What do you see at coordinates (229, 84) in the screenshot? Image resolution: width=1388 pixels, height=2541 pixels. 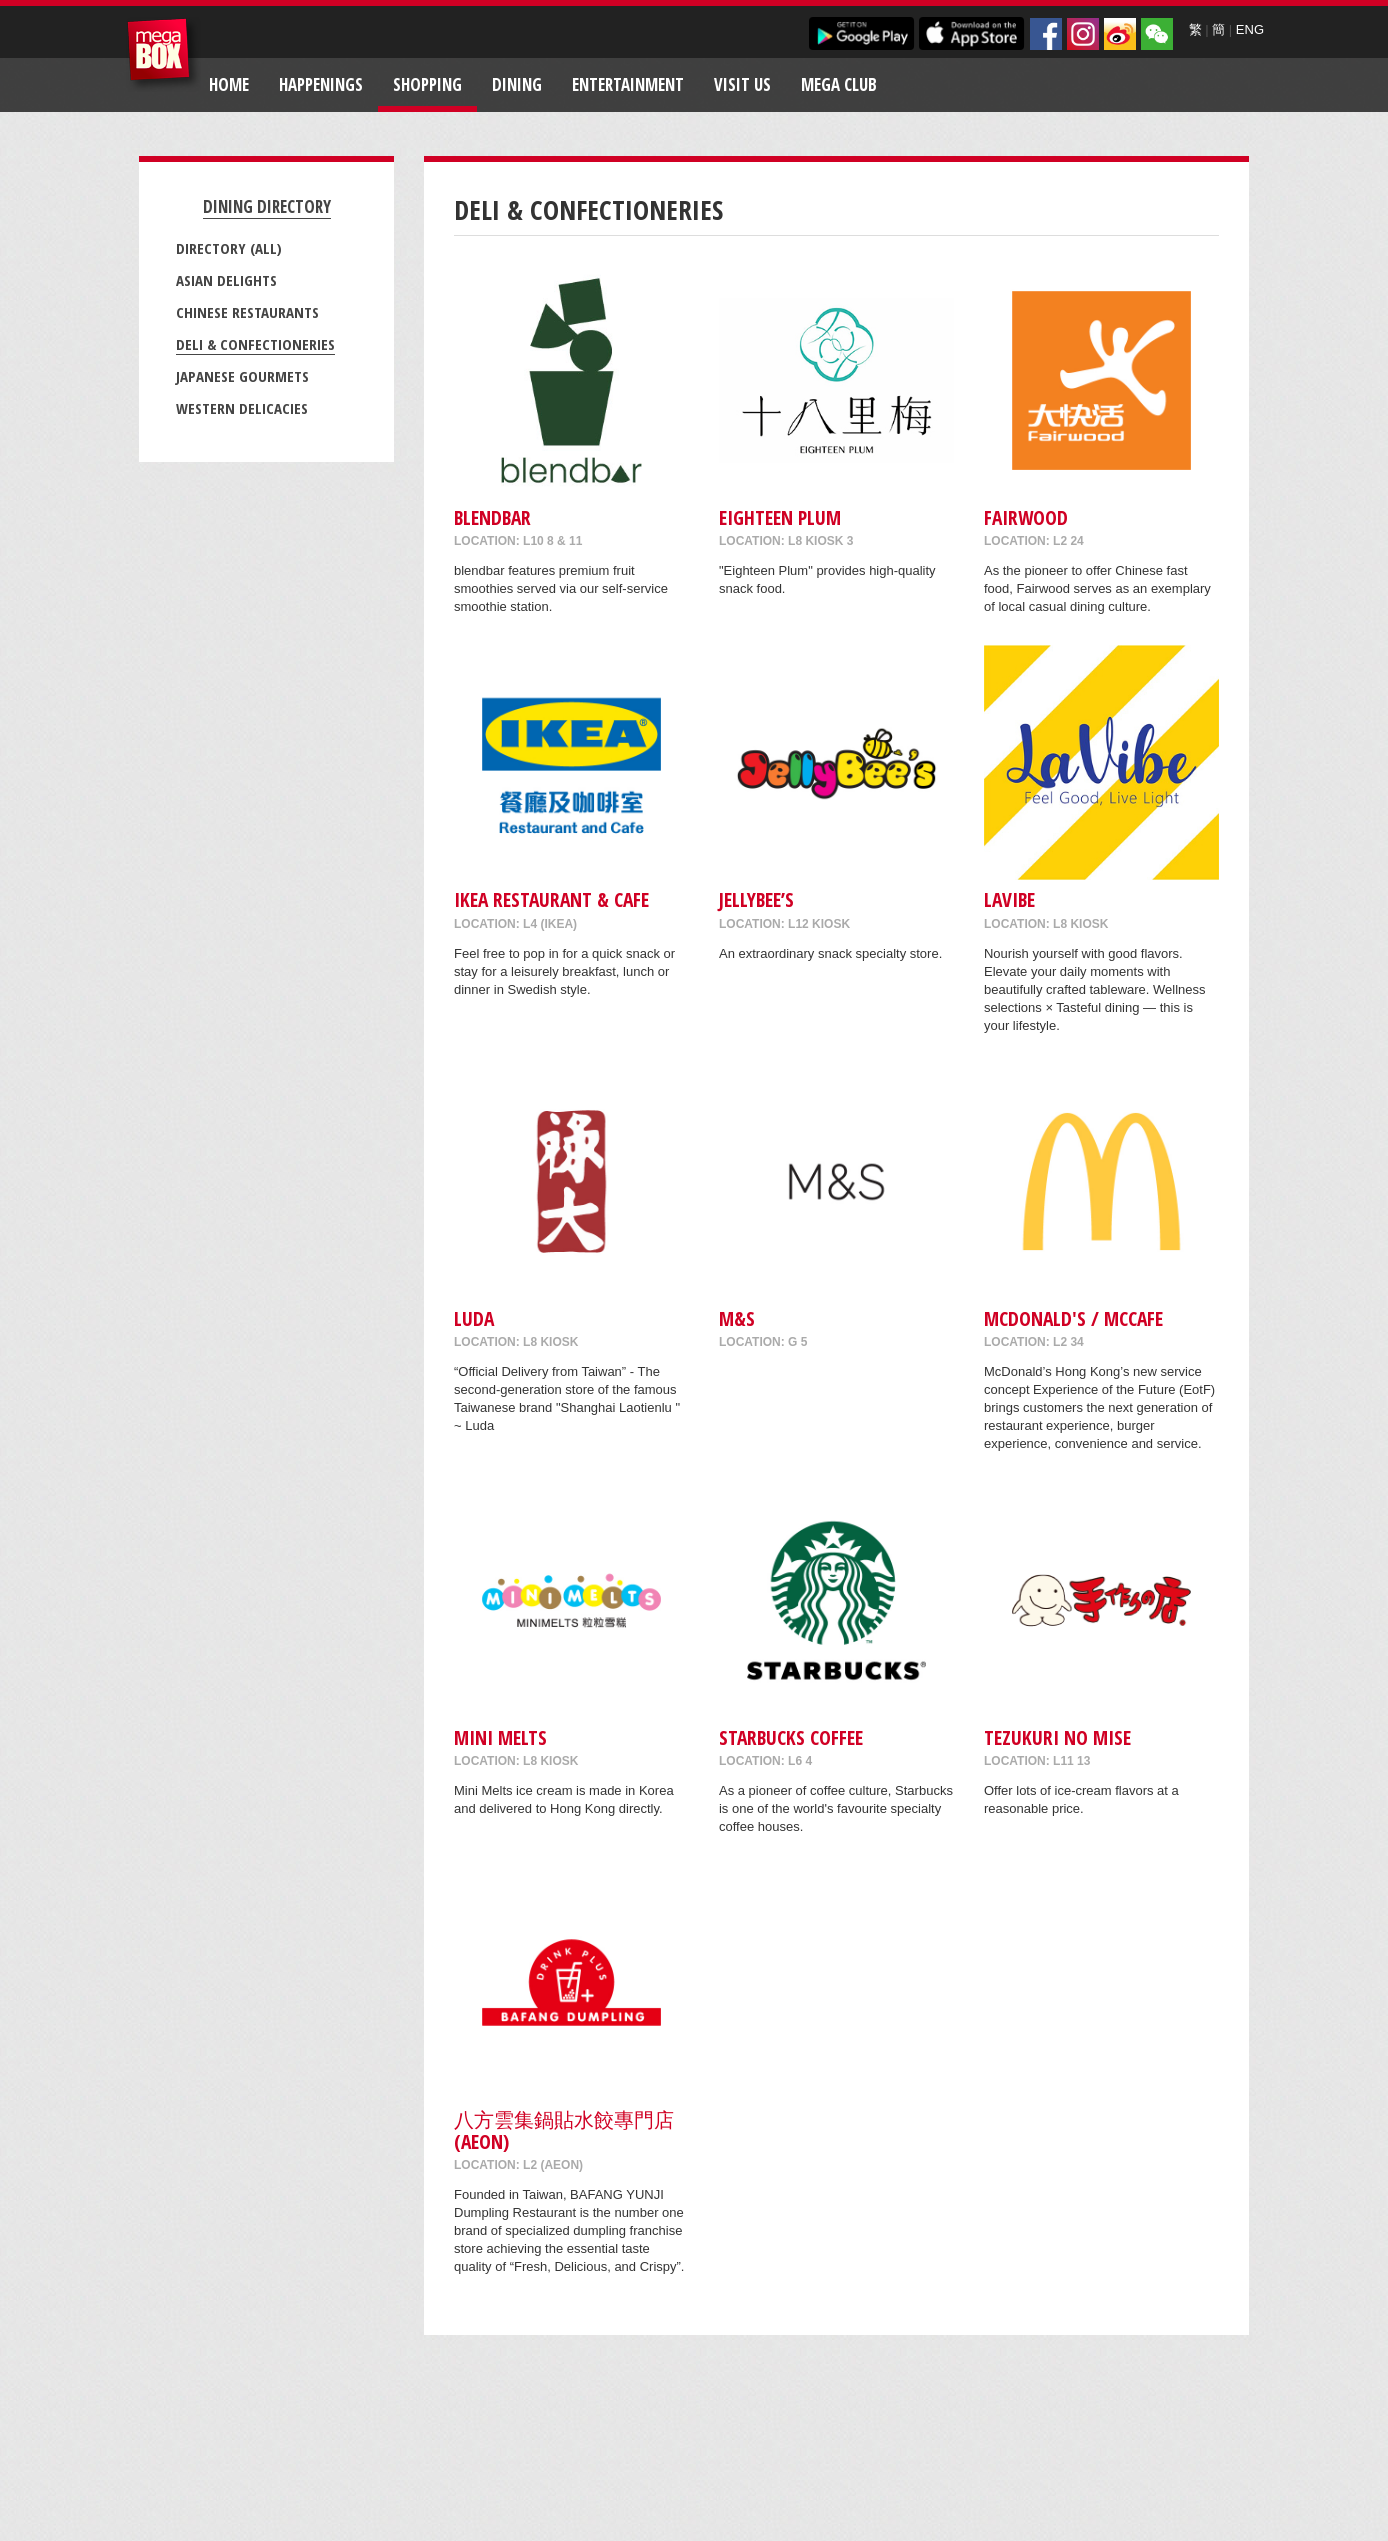 I see `Home` at bounding box center [229, 84].